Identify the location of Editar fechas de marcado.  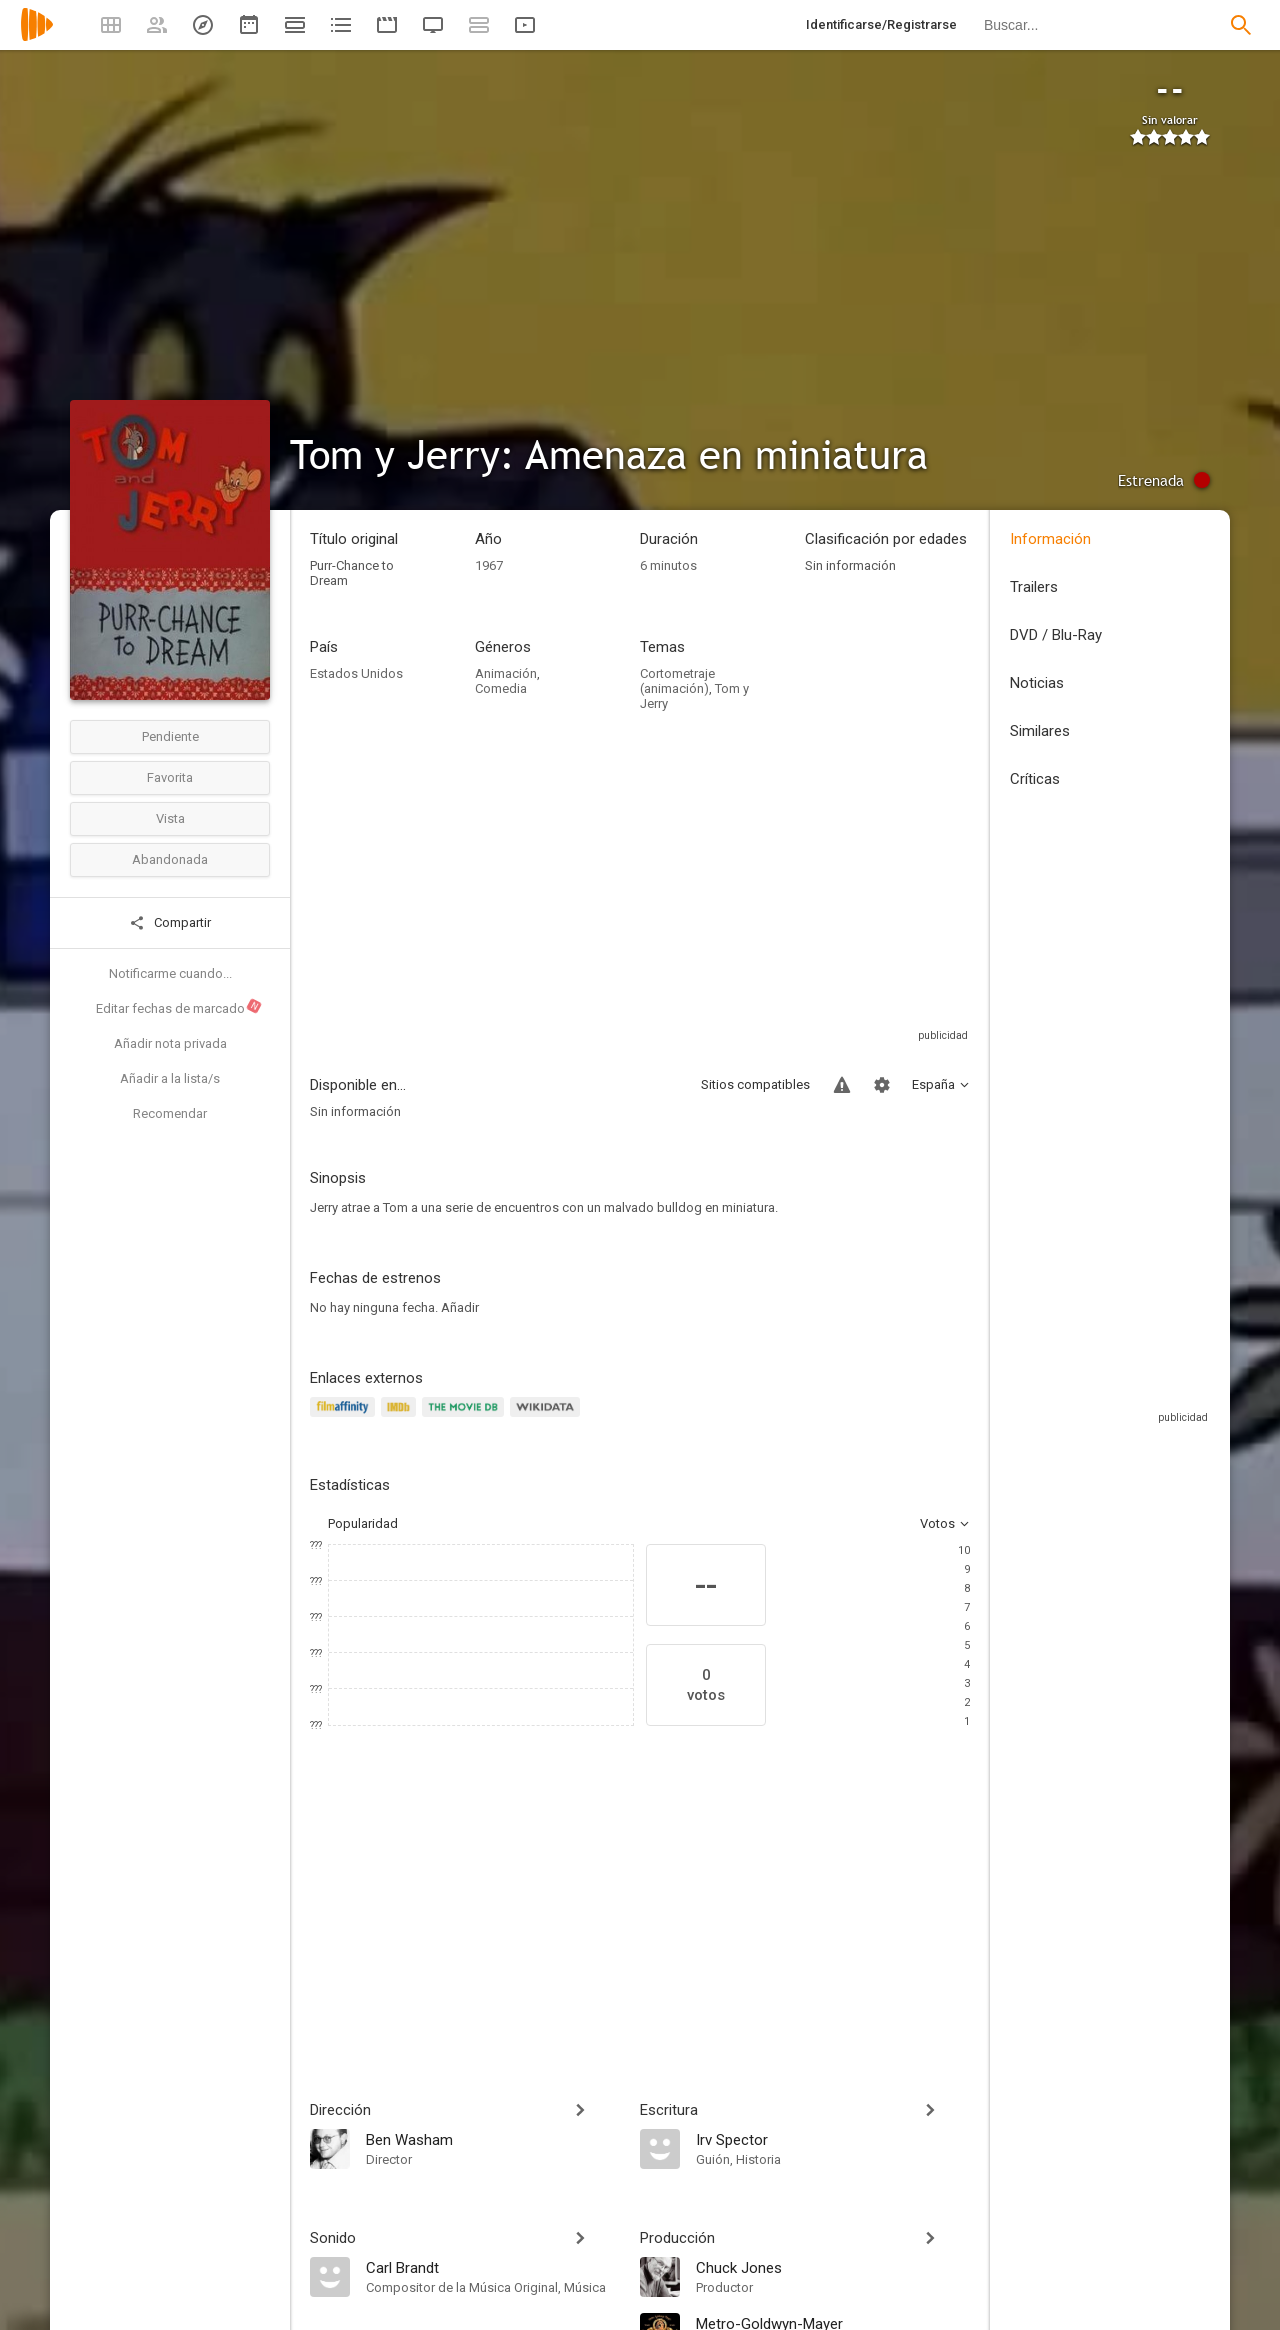
(179, 1007).